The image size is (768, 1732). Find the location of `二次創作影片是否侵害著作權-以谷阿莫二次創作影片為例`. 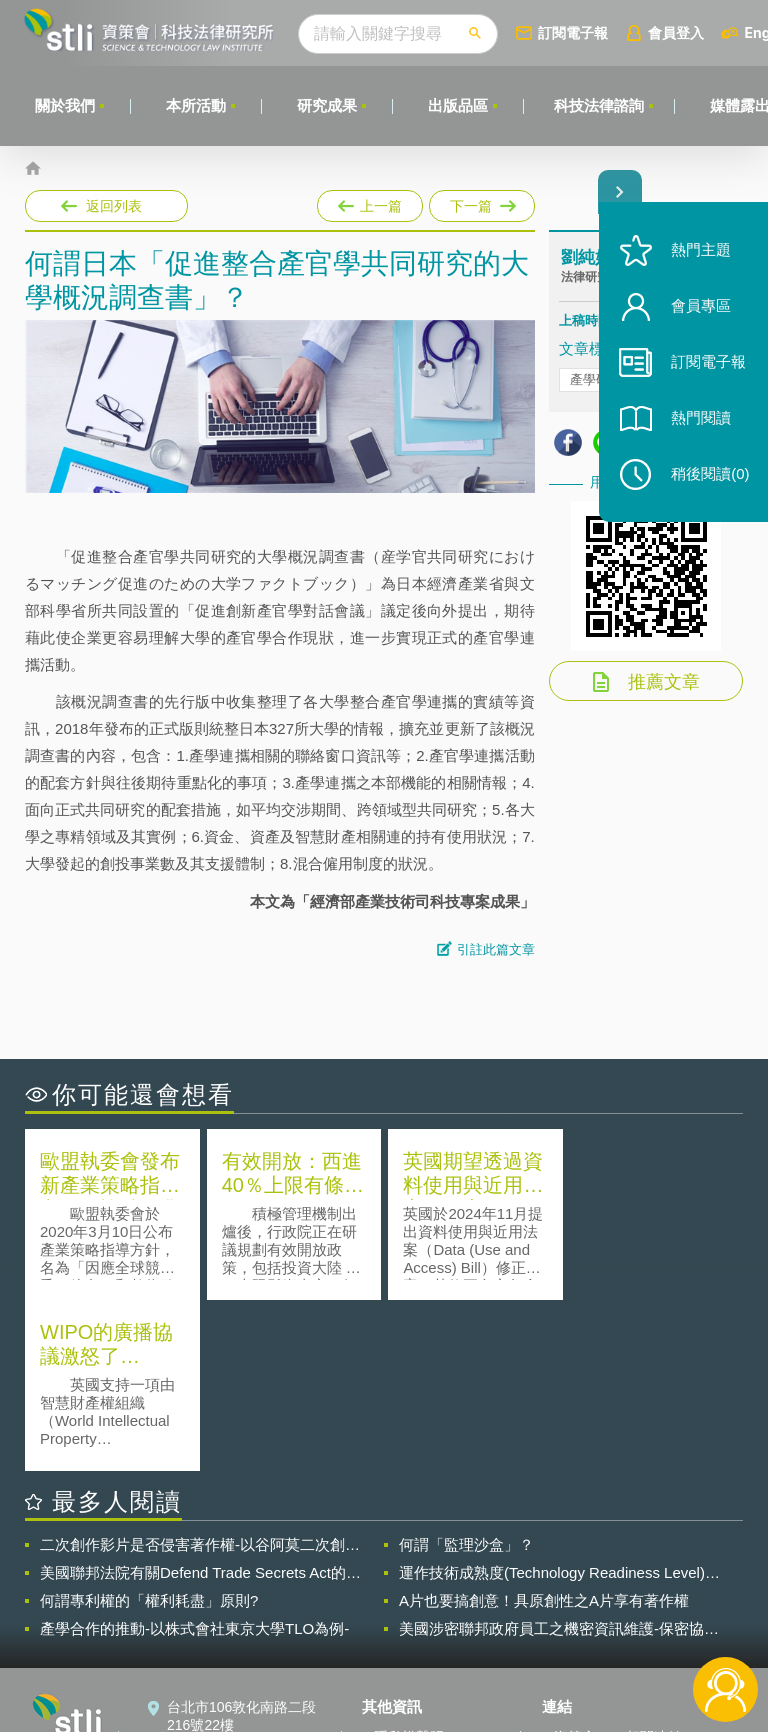

二次創作影片是否侵害著作權-以谷阿莫二次創作影片為例 is located at coordinates (200, 1374).